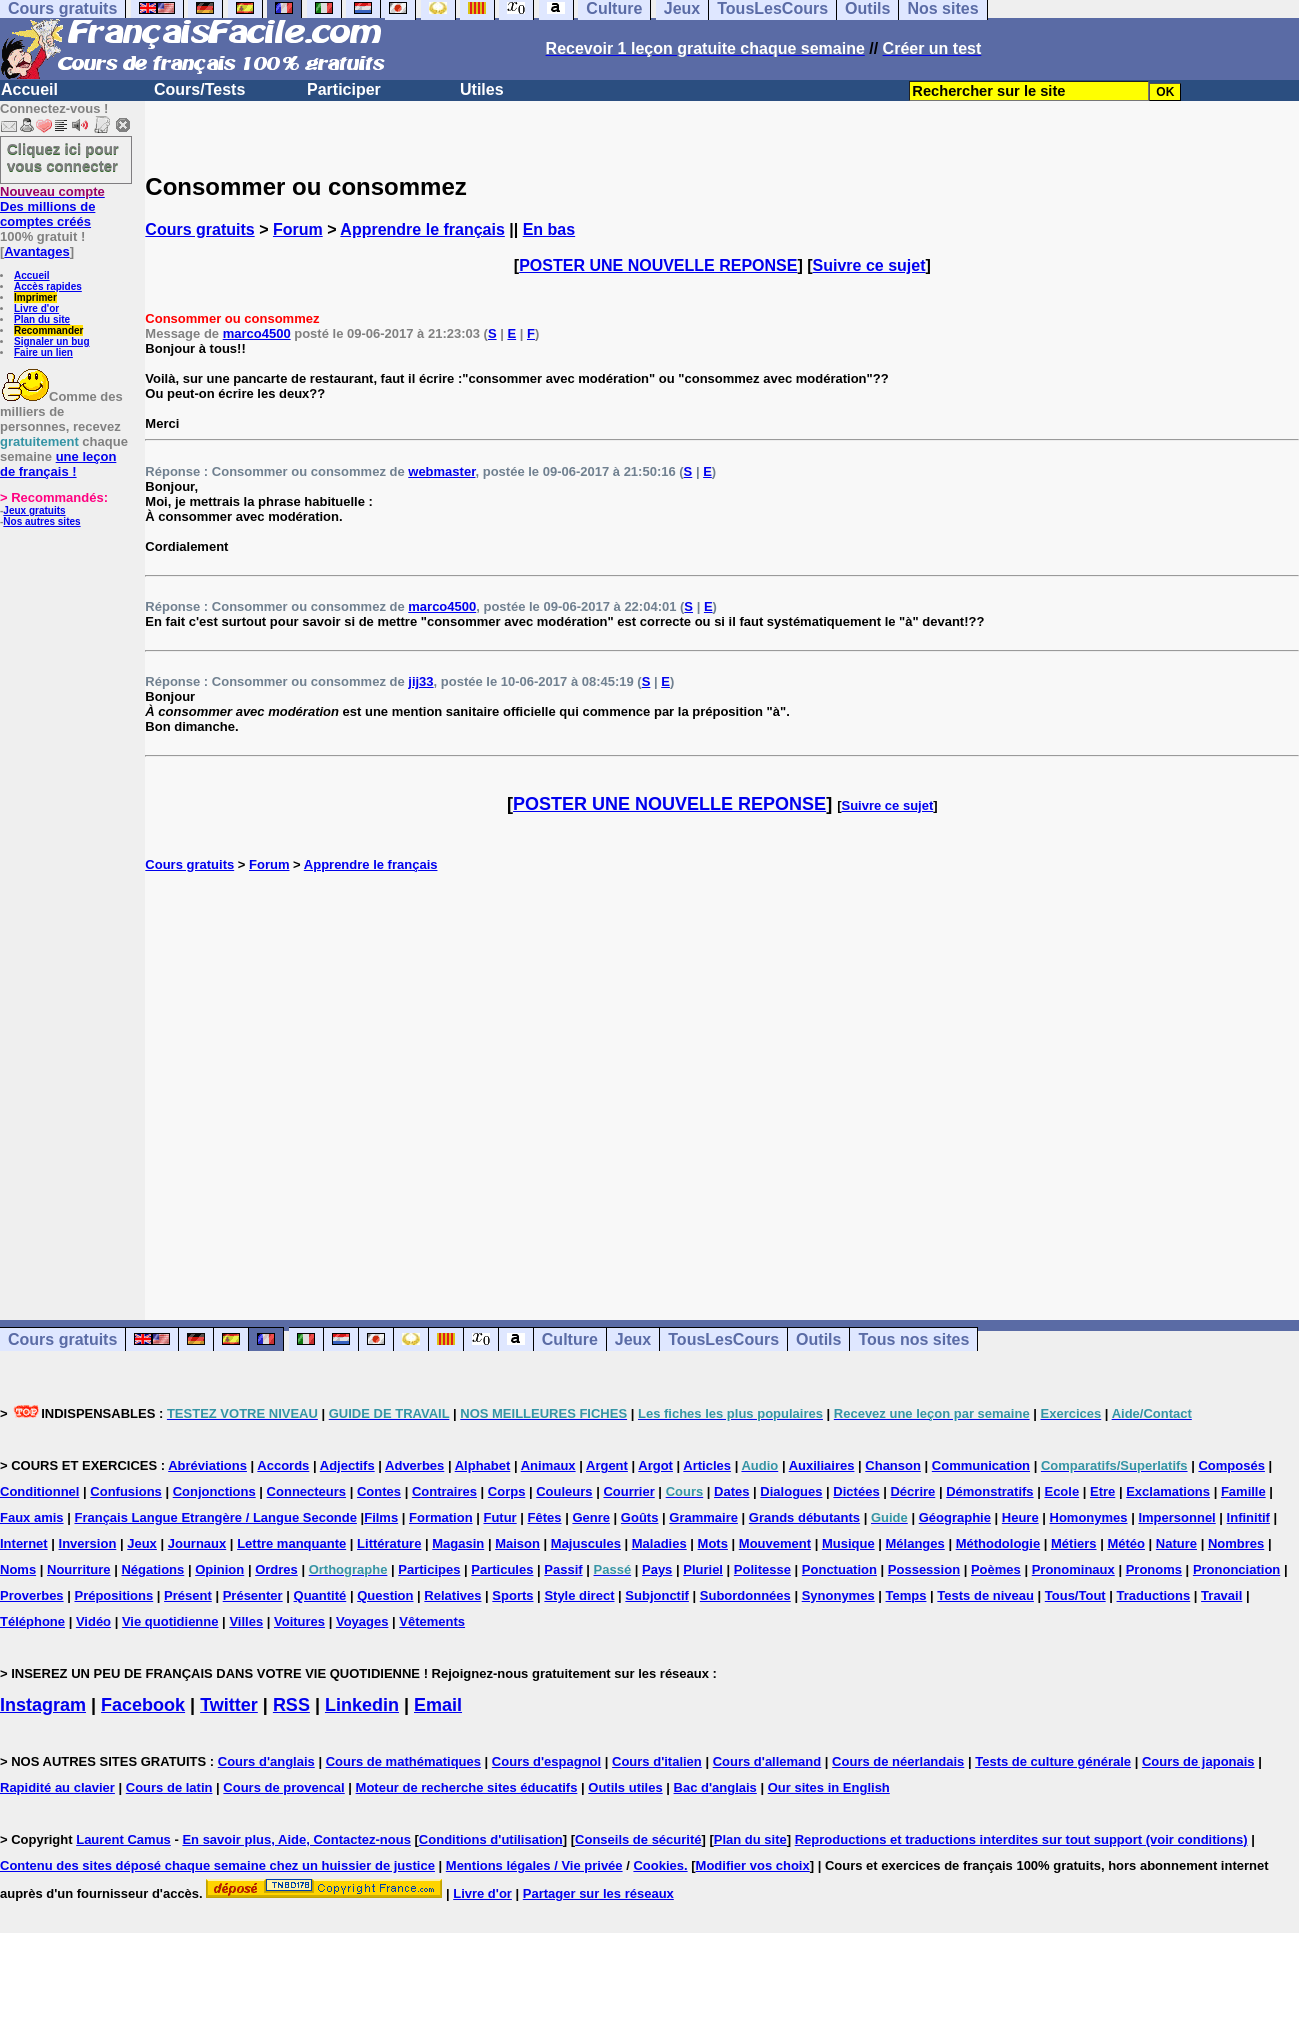 This screenshot has height=2037, width=1299. What do you see at coordinates (1221, 1595) in the screenshot?
I see `Travail` at bounding box center [1221, 1595].